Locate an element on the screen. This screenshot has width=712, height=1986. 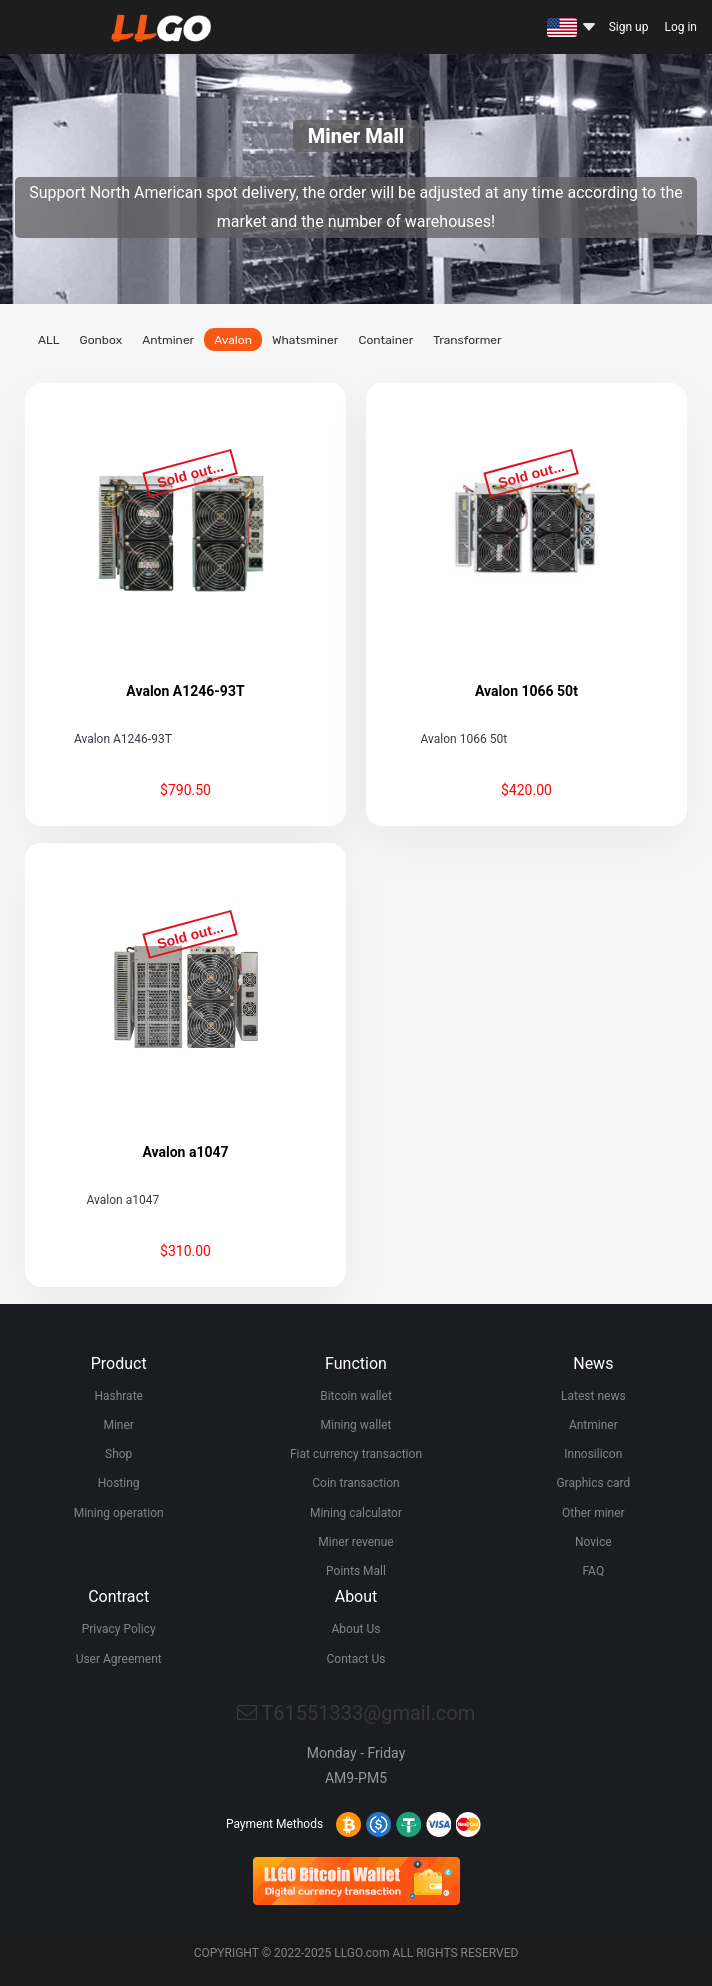
Hashrate is located at coordinates (118, 1396).